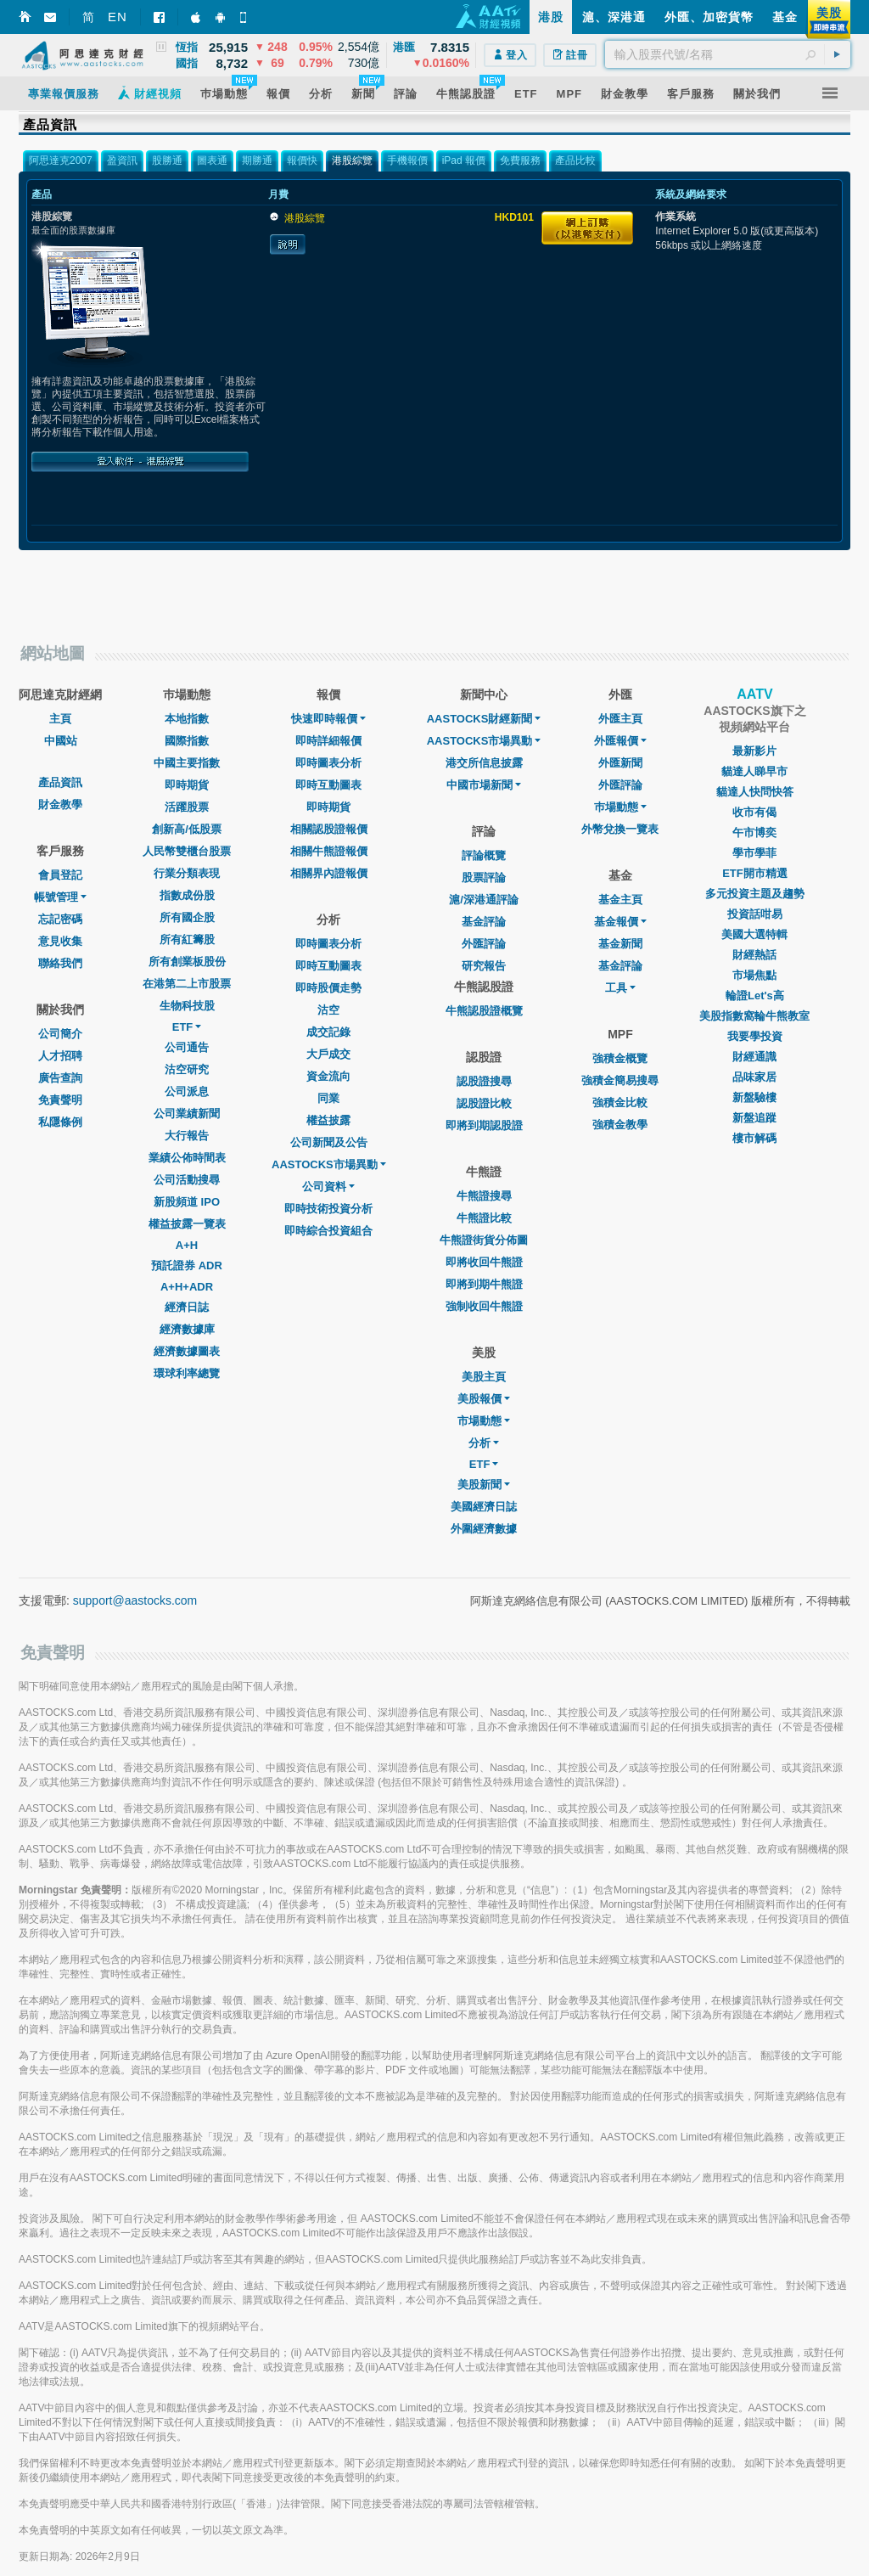 Image resolution: width=869 pixels, height=2576 pixels. What do you see at coordinates (187, 1091) in the screenshot?
I see `公司派息` at bounding box center [187, 1091].